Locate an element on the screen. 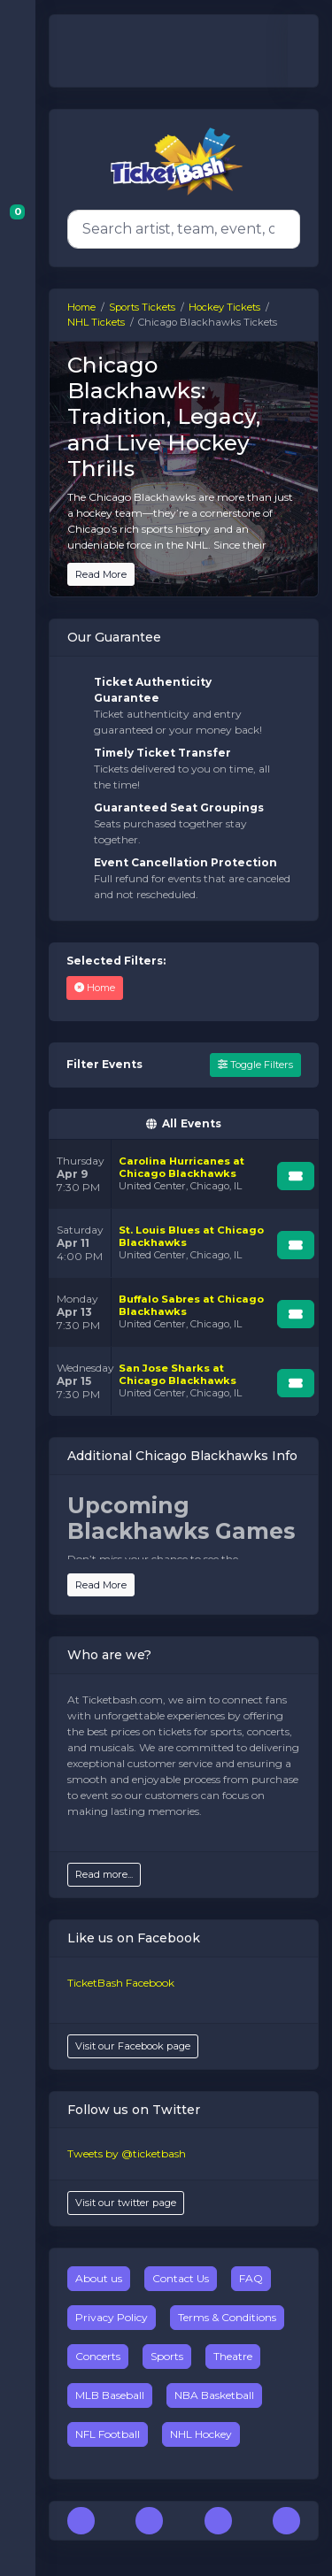 This screenshot has width=332, height=2576. Visit our twitter page is located at coordinates (125, 2202).